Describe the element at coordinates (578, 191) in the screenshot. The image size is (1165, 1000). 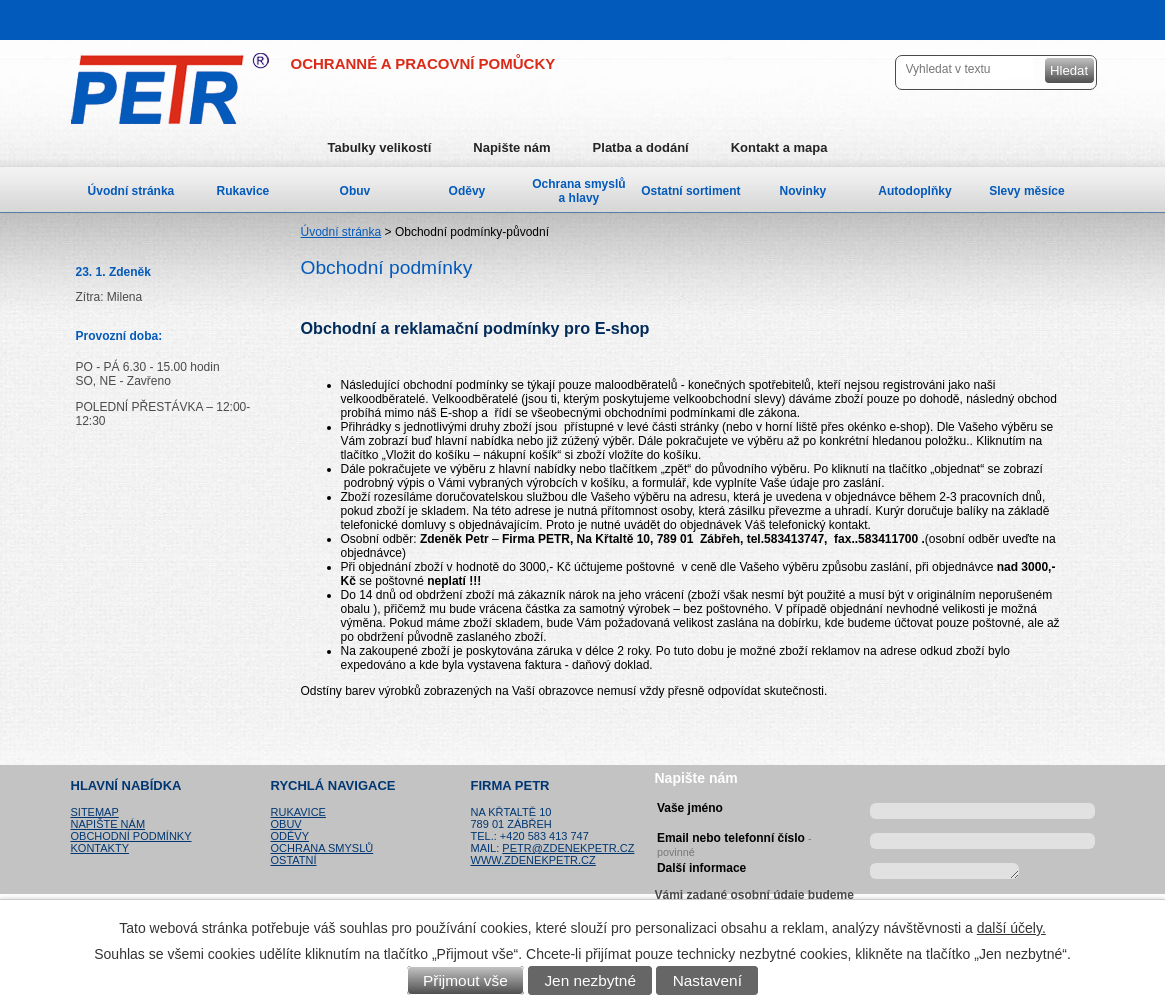
I see `Ochrana smyslů a hlavy` at that location.